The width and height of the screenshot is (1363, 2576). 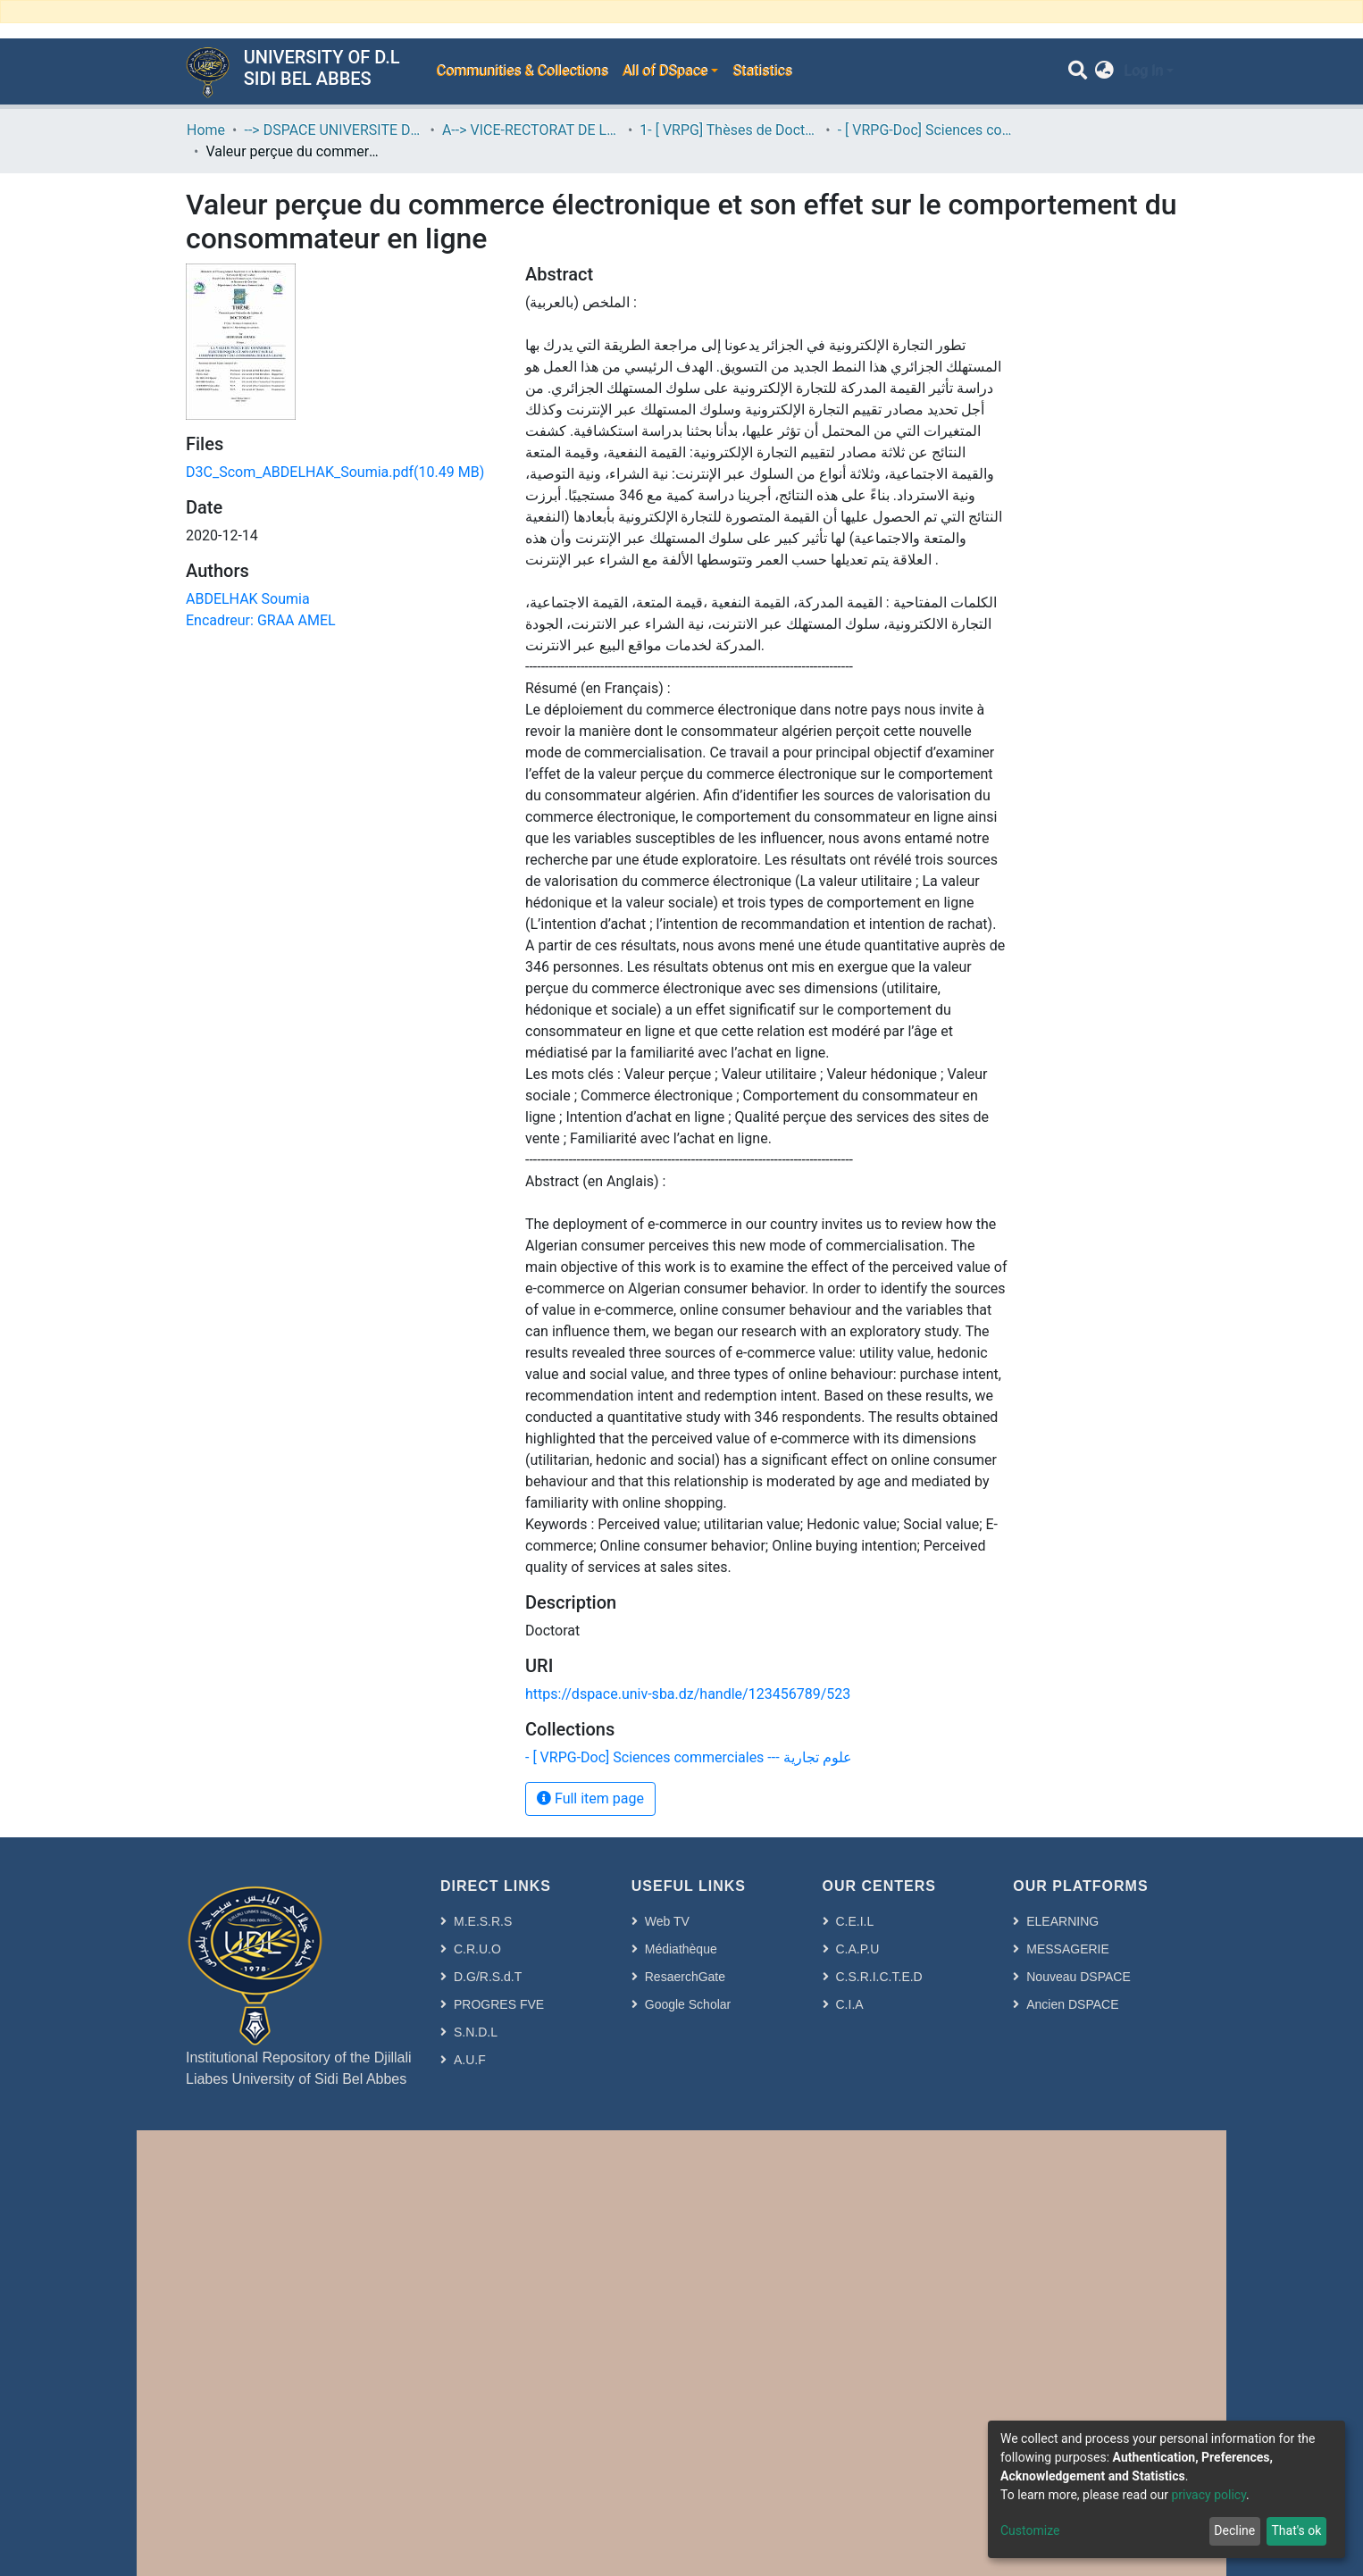 I want to click on Statistics, so click(x=762, y=71).